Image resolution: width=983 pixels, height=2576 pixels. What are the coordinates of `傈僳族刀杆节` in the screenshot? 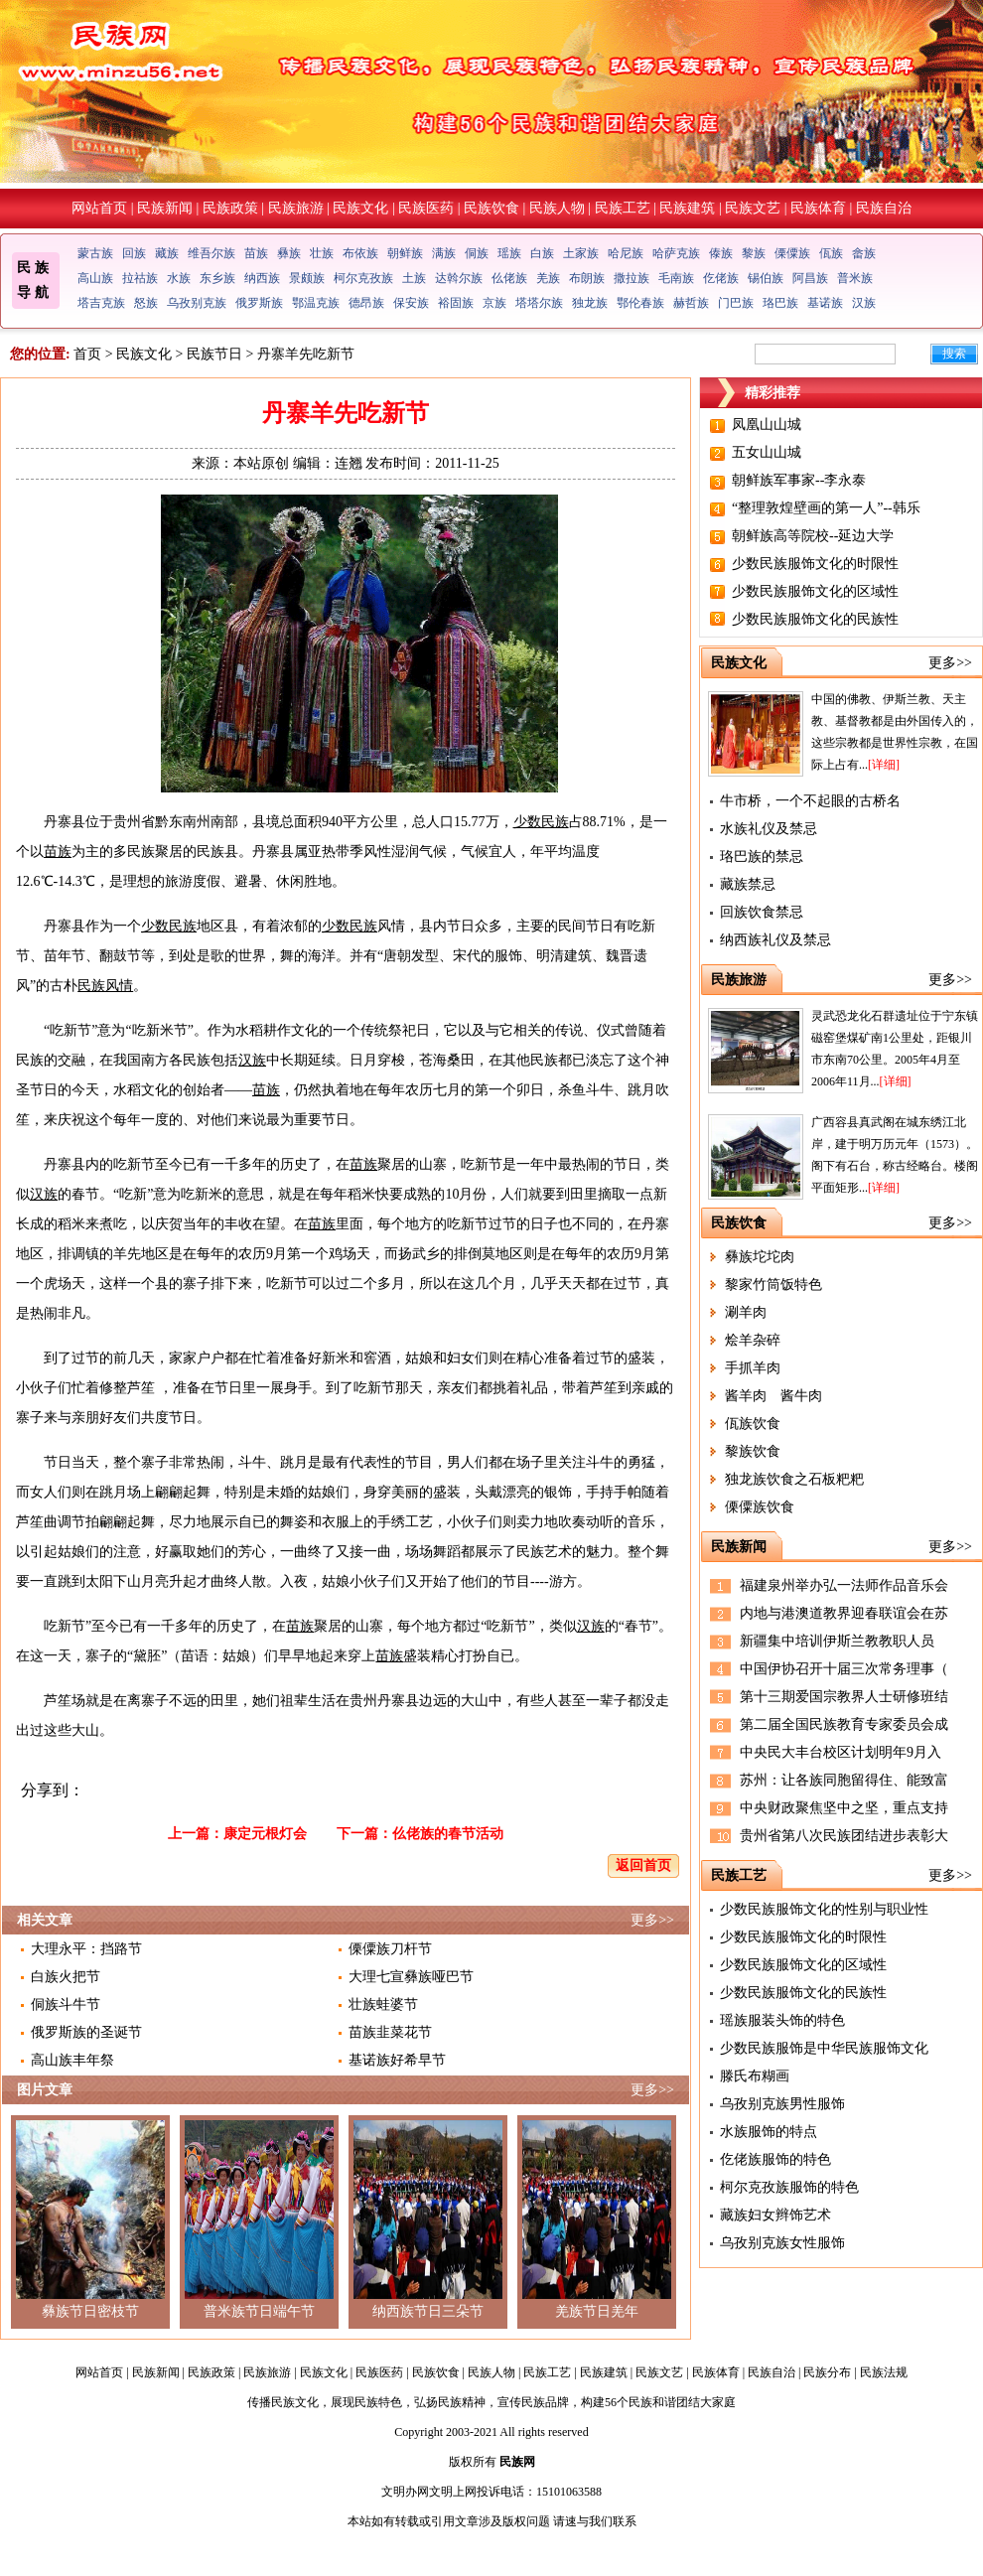 It's located at (390, 1948).